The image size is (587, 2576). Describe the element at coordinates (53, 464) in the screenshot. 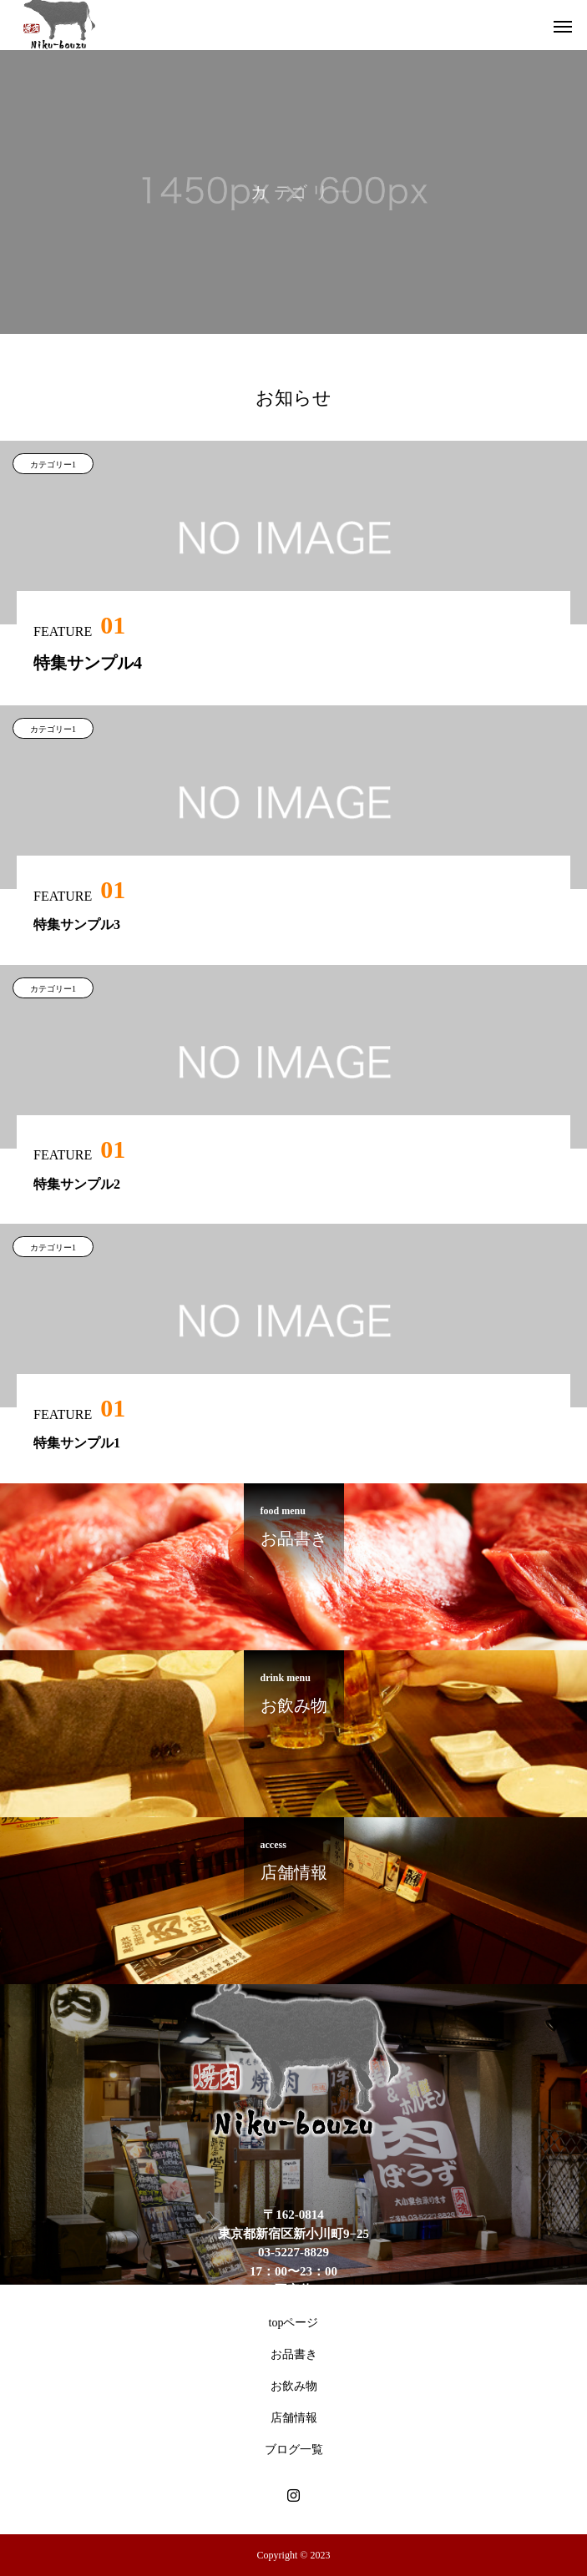

I see `カテゴリー1` at that location.